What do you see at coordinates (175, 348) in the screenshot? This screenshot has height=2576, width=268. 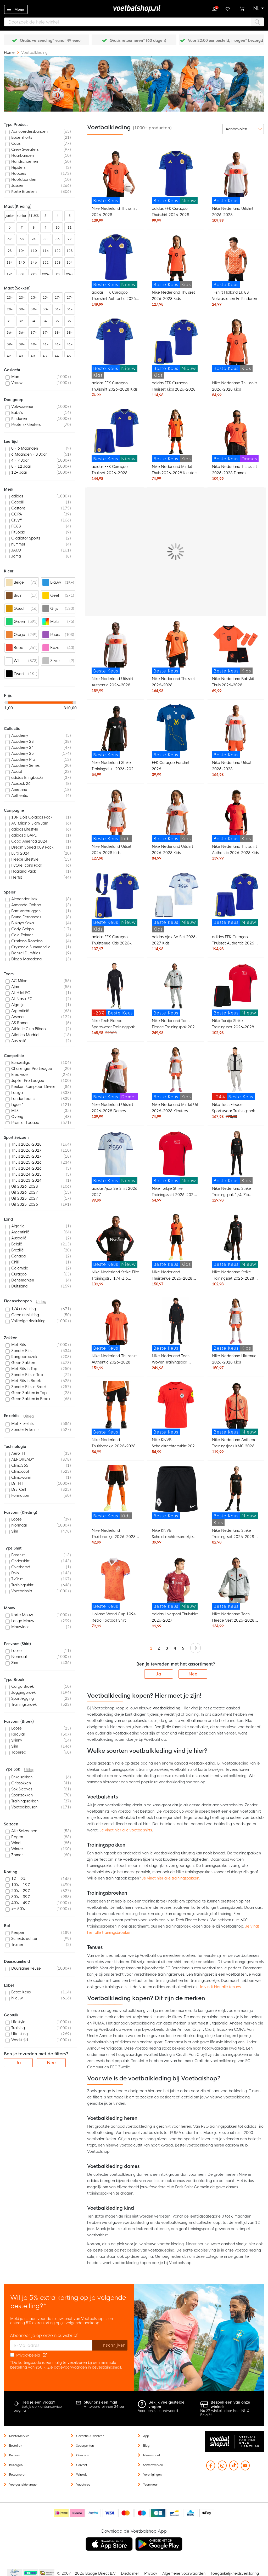 I see `[adidas FFK Curaçao Thuisset Kids 2026-2028]` at bounding box center [175, 348].